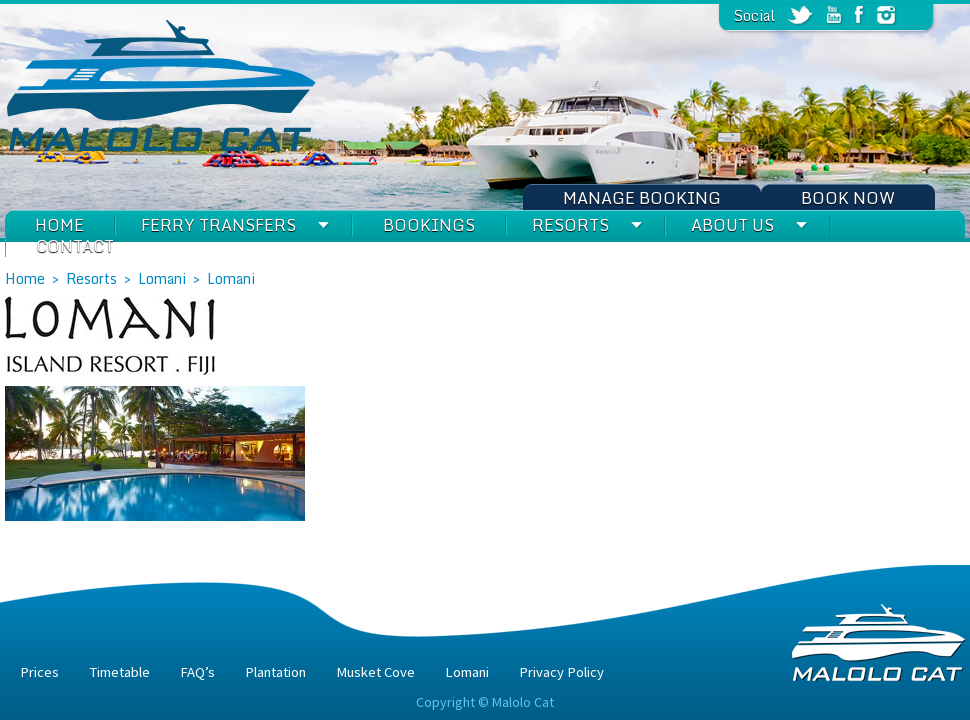 The image size is (970, 720). What do you see at coordinates (642, 198) in the screenshot?
I see `Manage Booking` at bounding box center [642, 198].